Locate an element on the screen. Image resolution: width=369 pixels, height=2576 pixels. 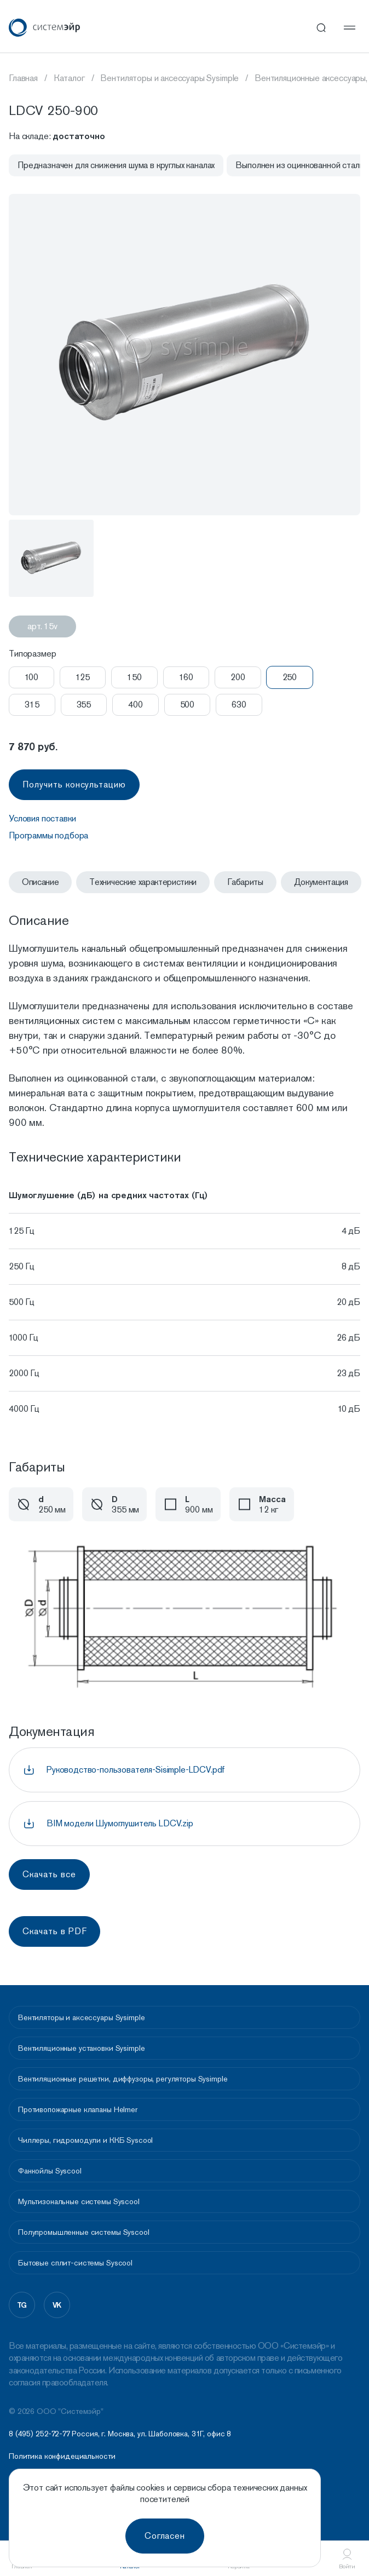
Документация is located at coordinates (321, 882).